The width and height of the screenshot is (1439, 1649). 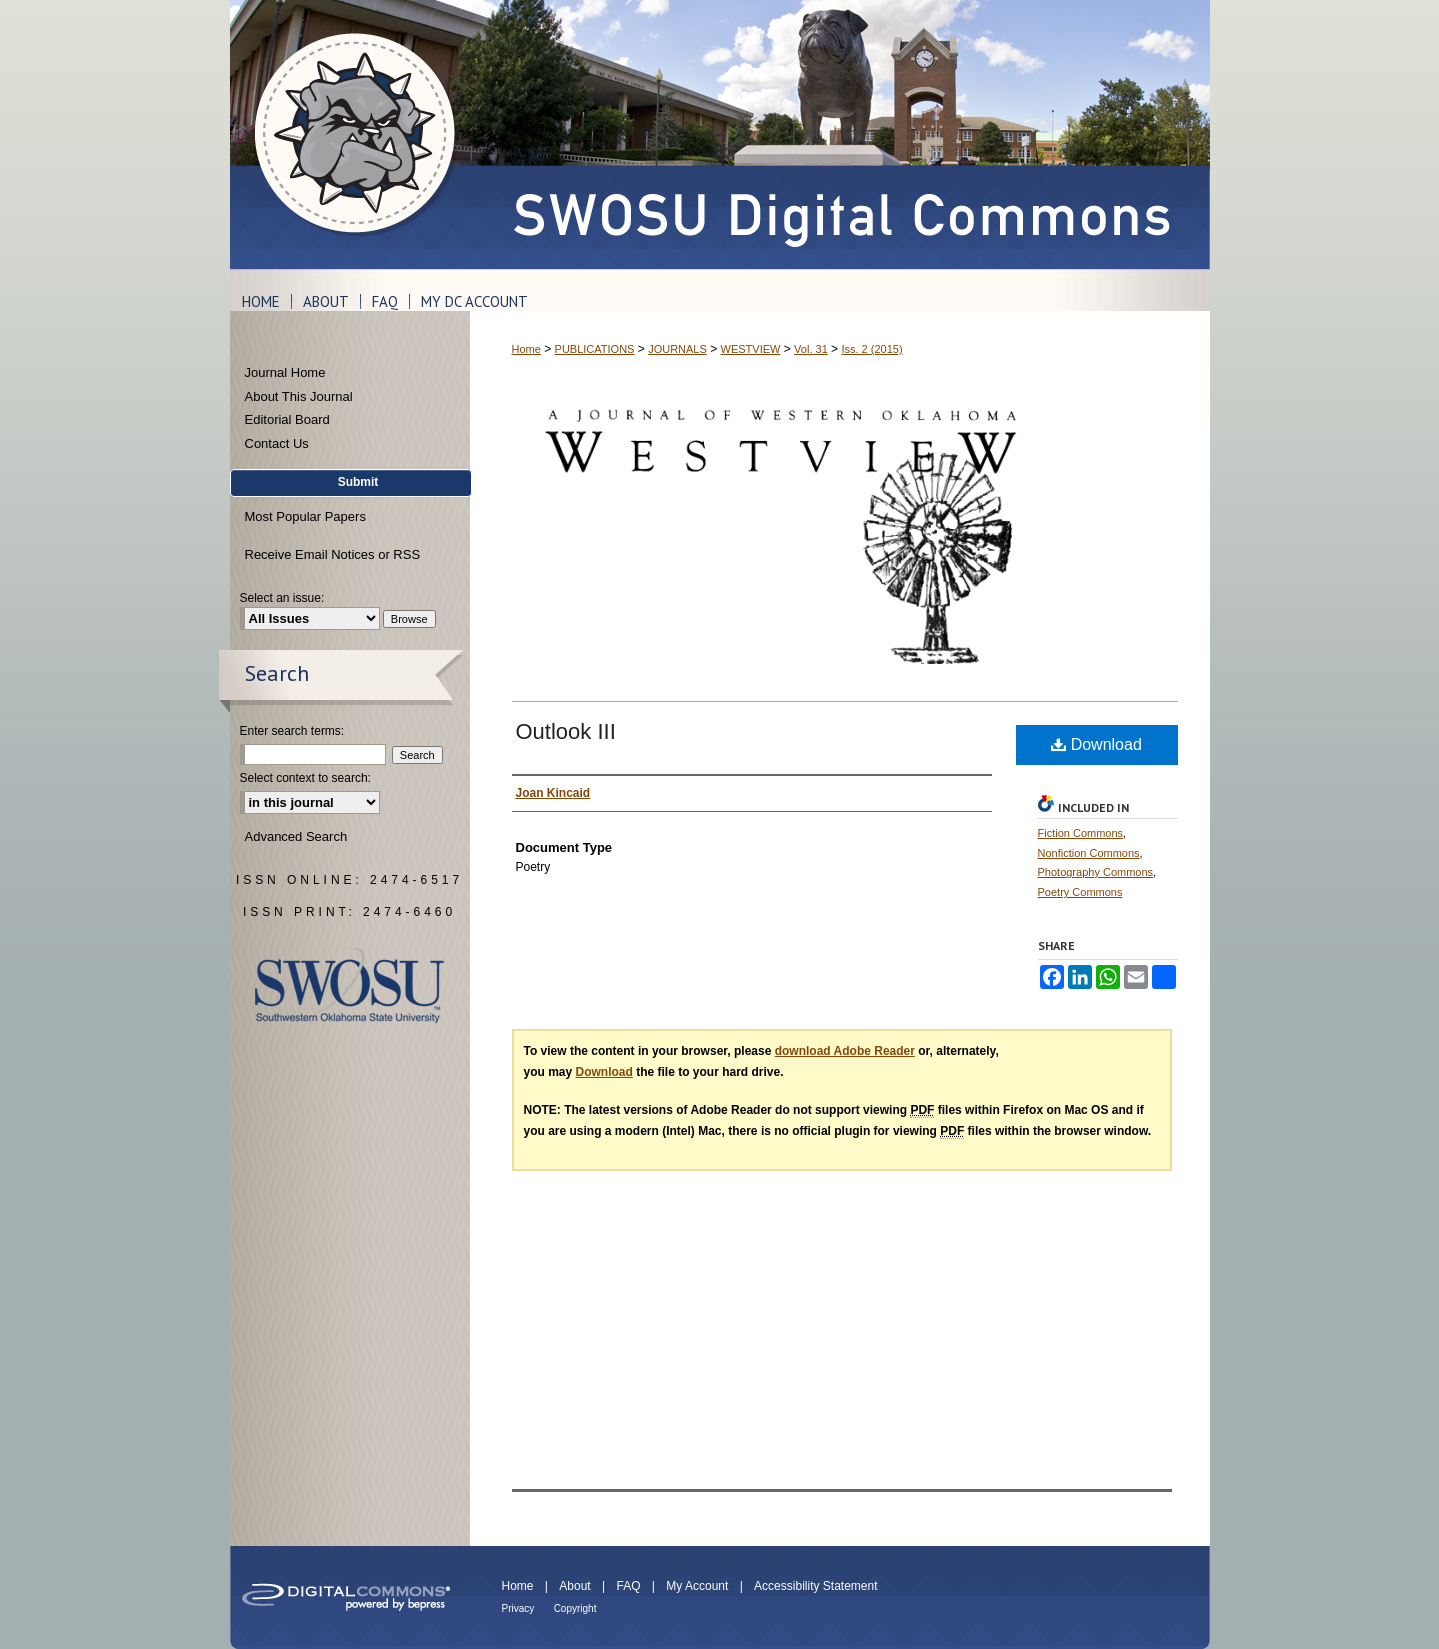 What do you see at coordinates (349, 985) in the screenshot?
I see `Southwestern Oklahoma State University` at bounding box center [349, 985].